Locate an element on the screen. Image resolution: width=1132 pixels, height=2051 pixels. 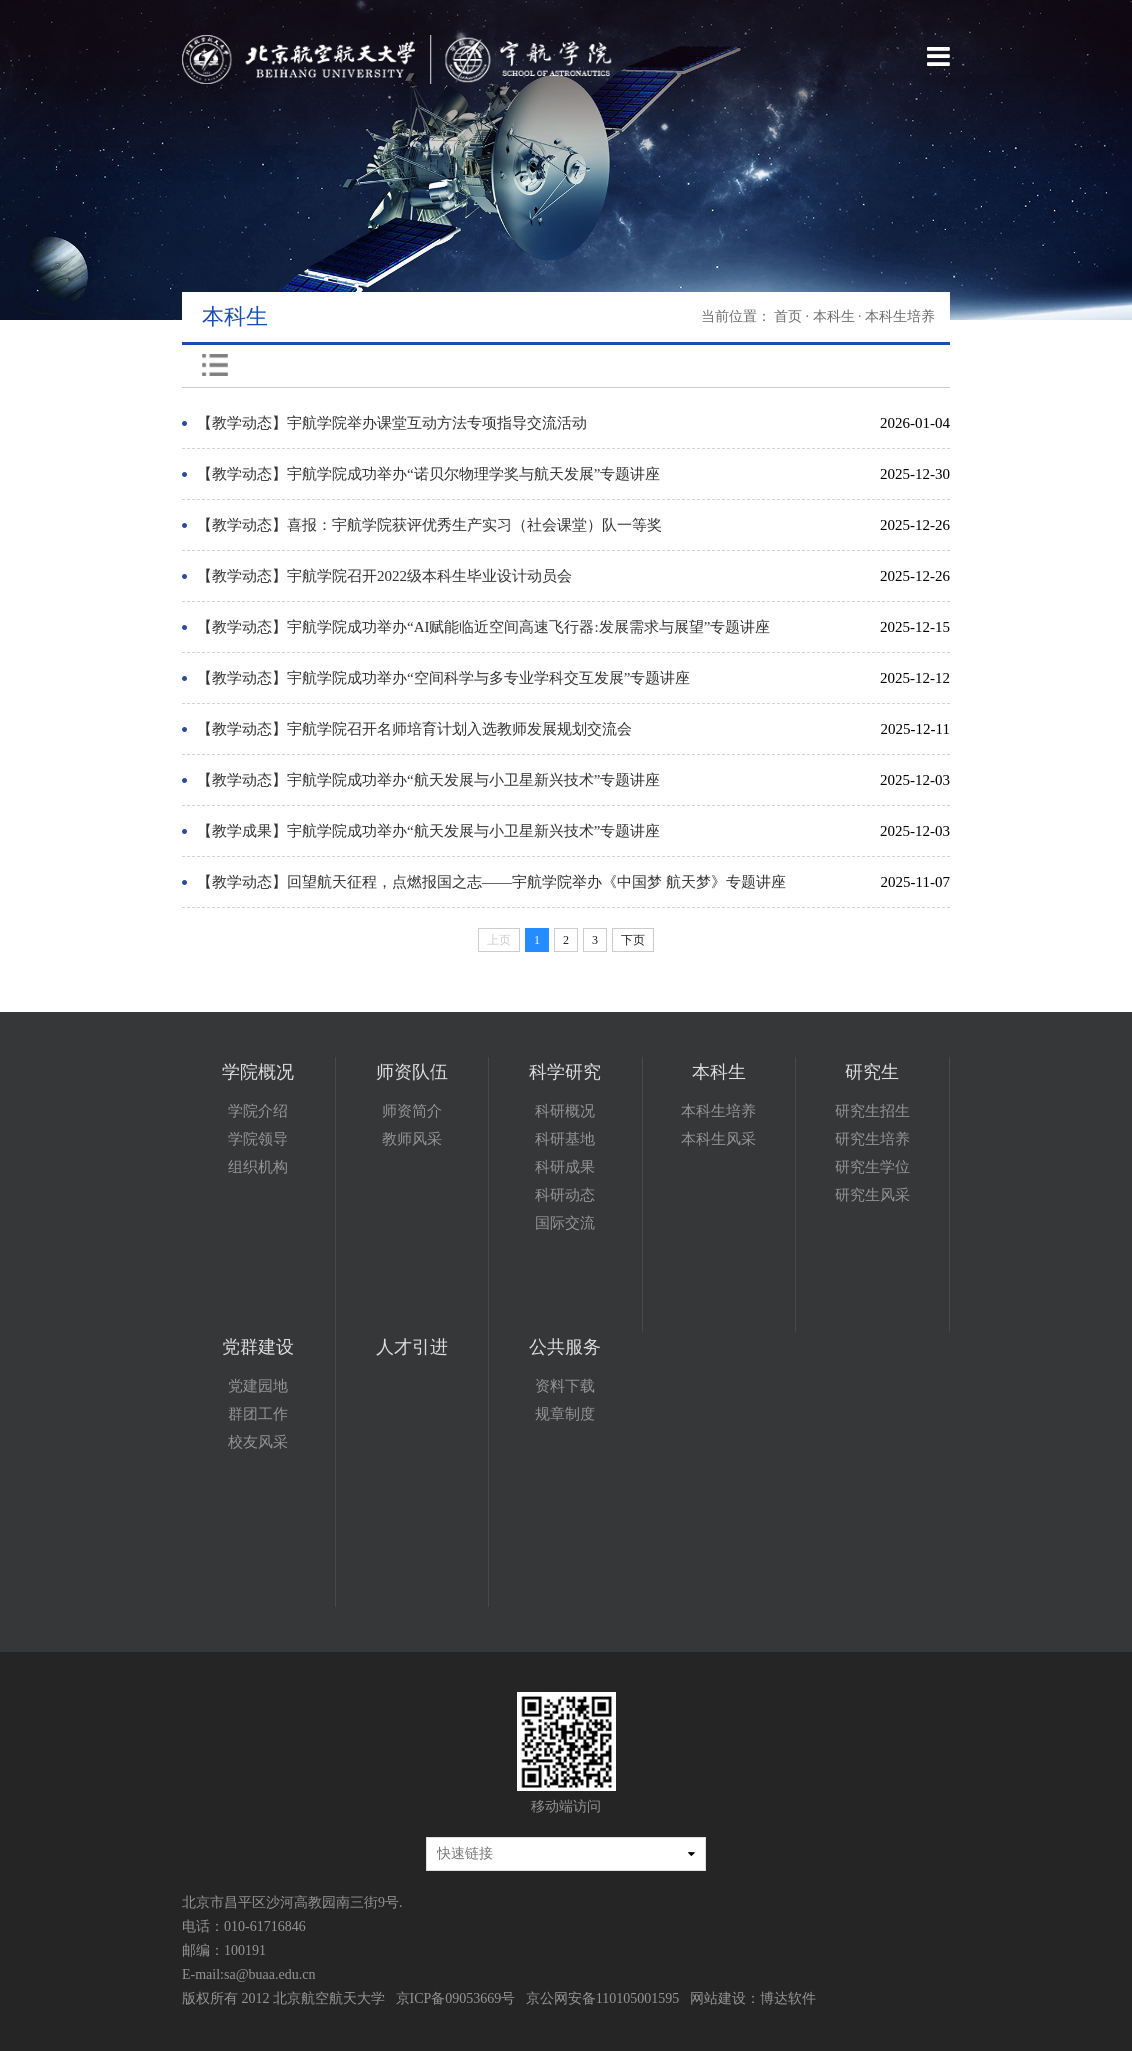
资料下载 is located at coordinates (565, 1386).